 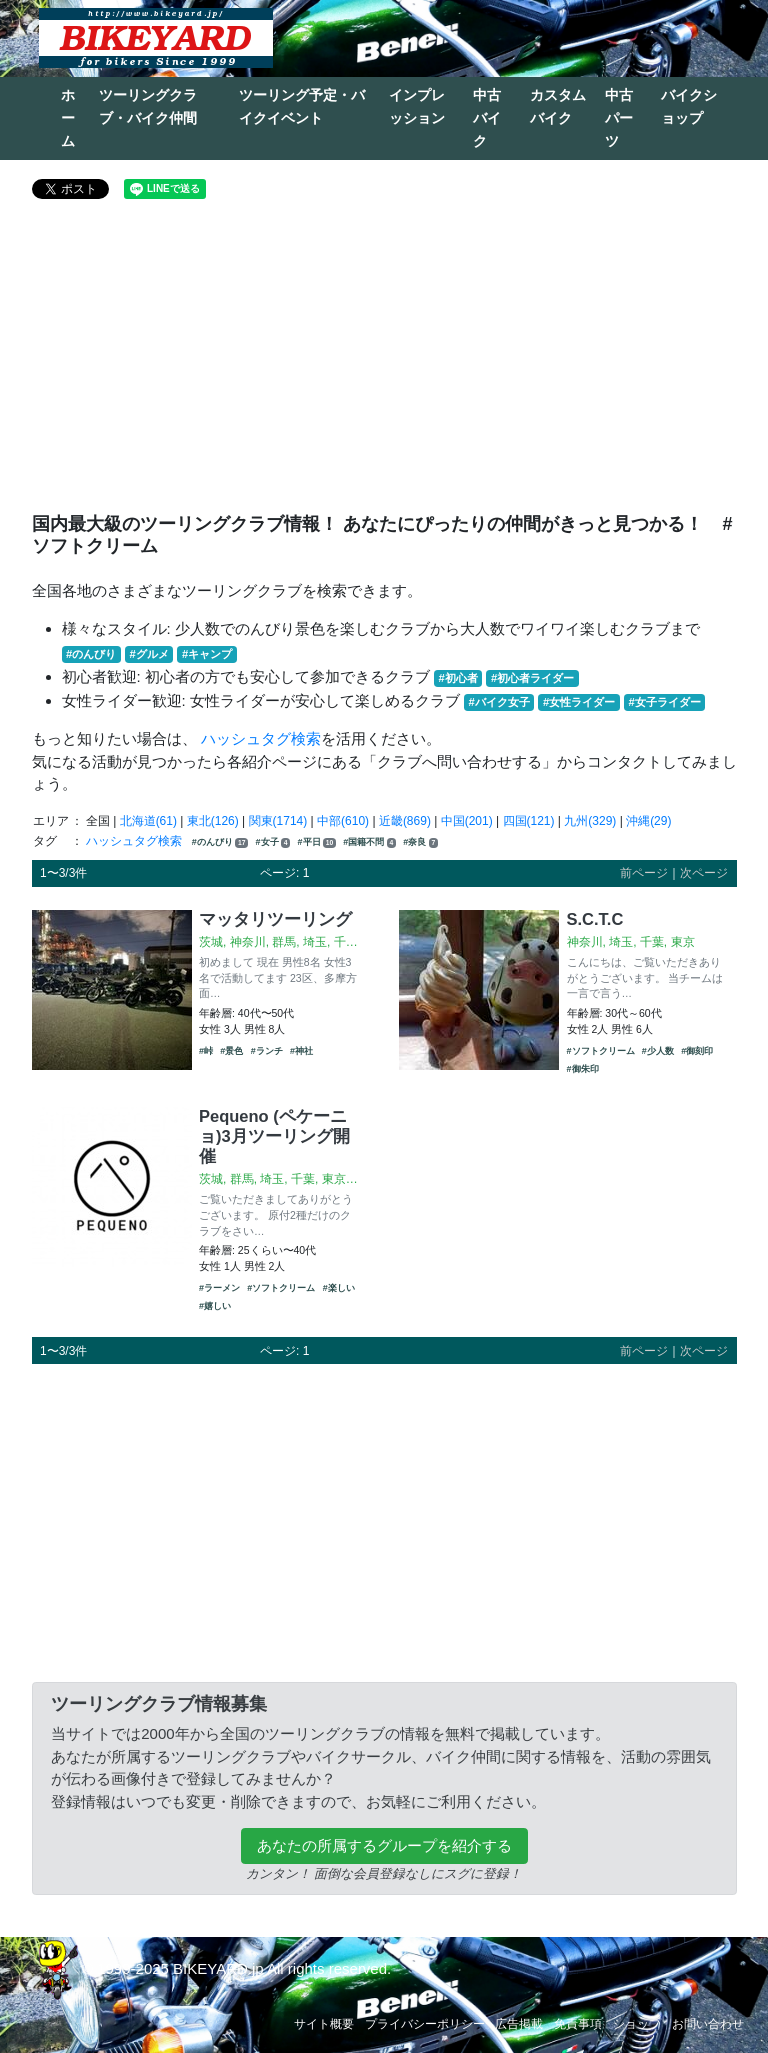 I want to click on [Advertisement], so click(x=384, y=364).